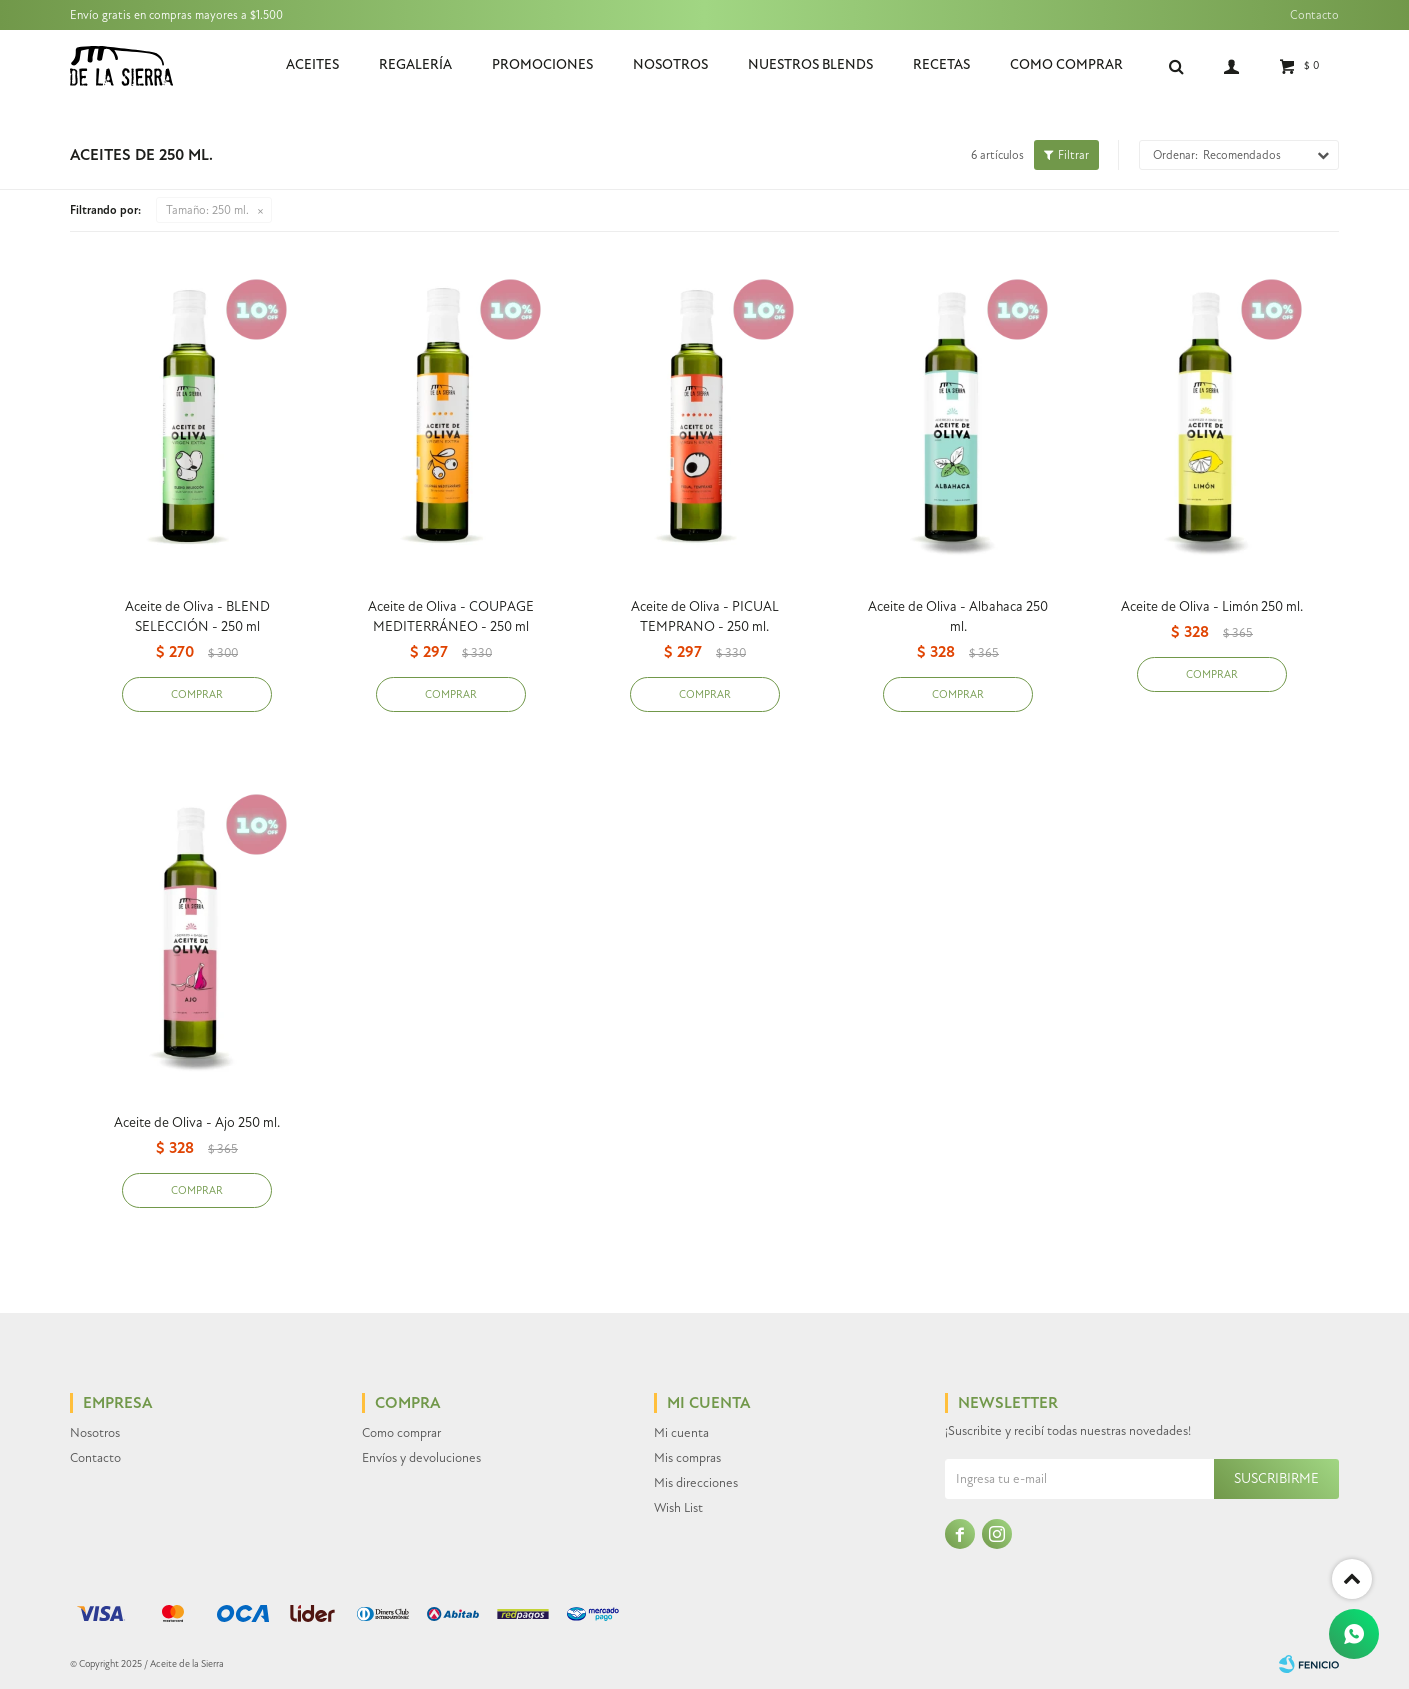 The height and width of the screenshot is (1689, 1409). What do you see at coordinates (958, 616) in the screenshot?
I see `Aceite de Oliva - Albahaca 250 ml.` at bounding box center [958, 616].